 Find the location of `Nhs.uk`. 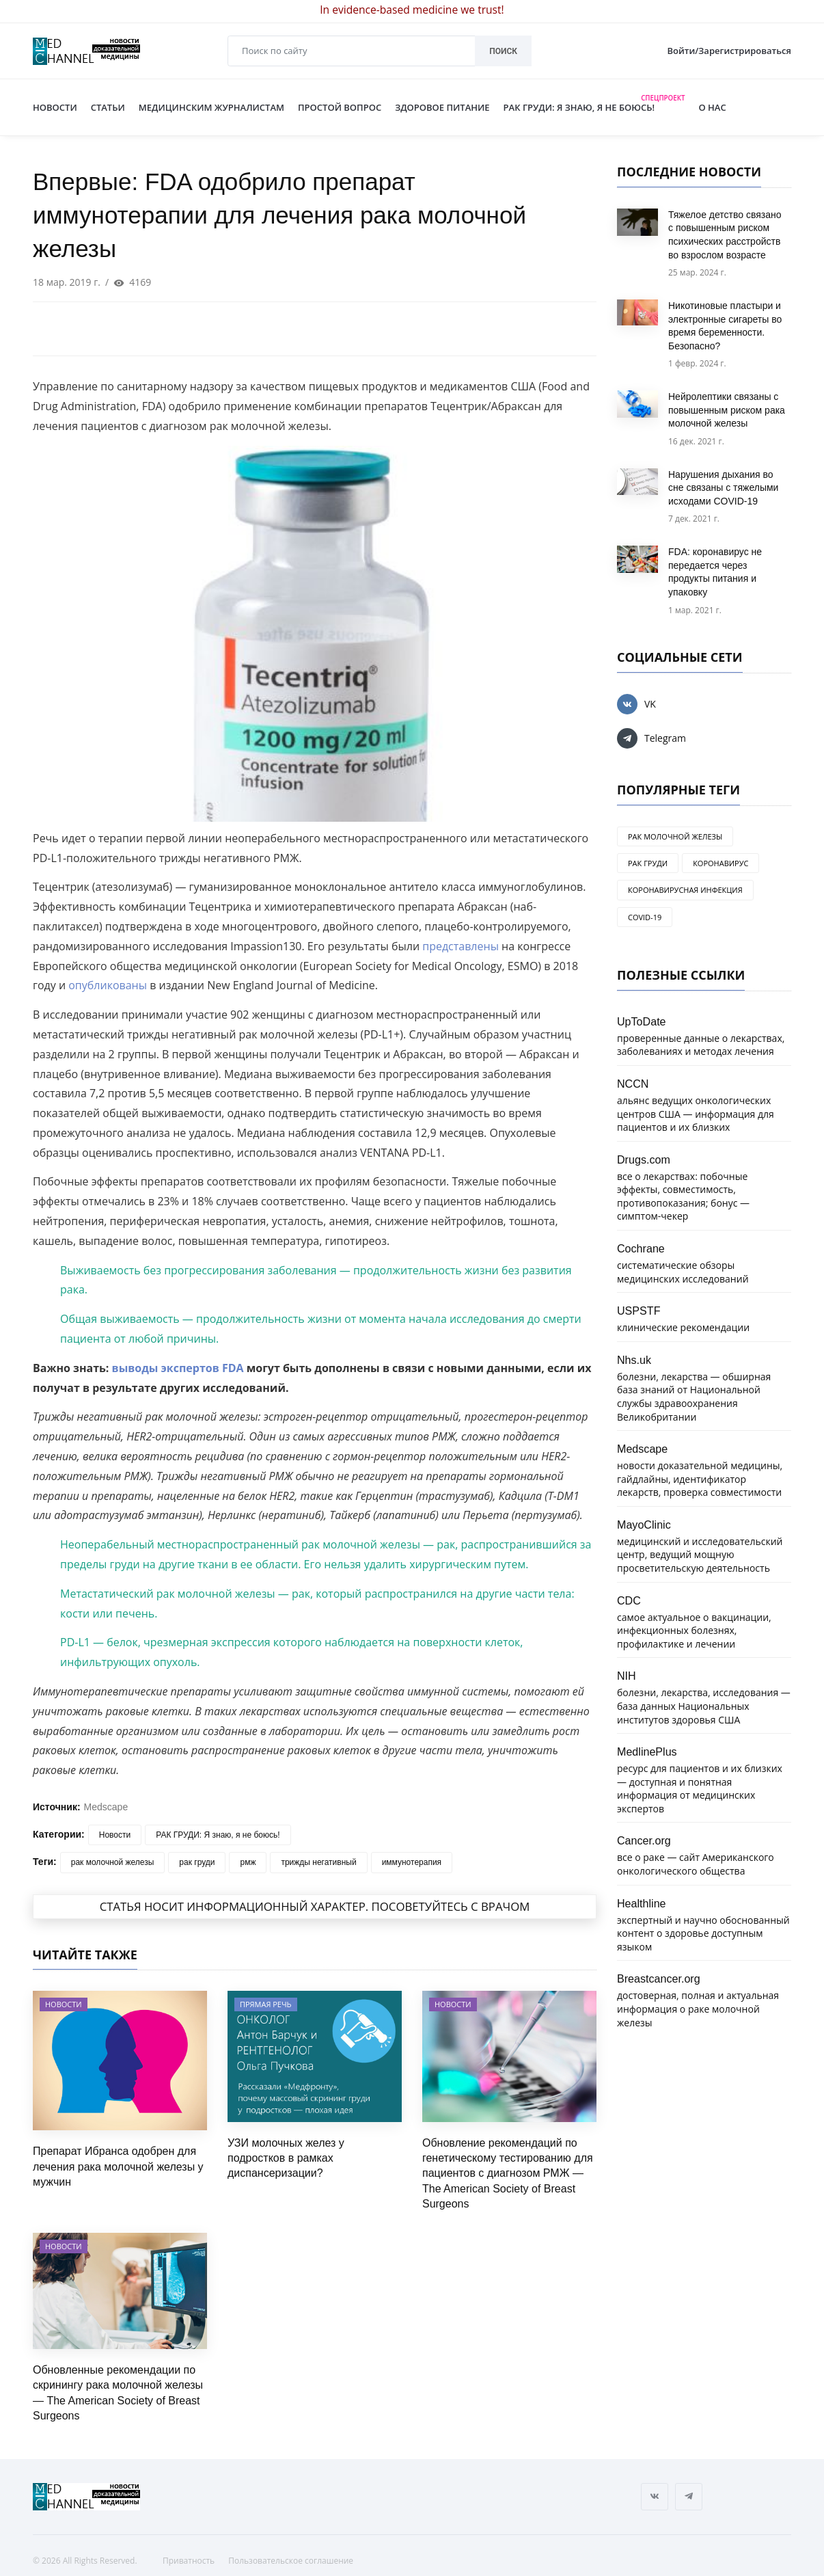

Nhs.uk is located at coordinates (634, 1360).